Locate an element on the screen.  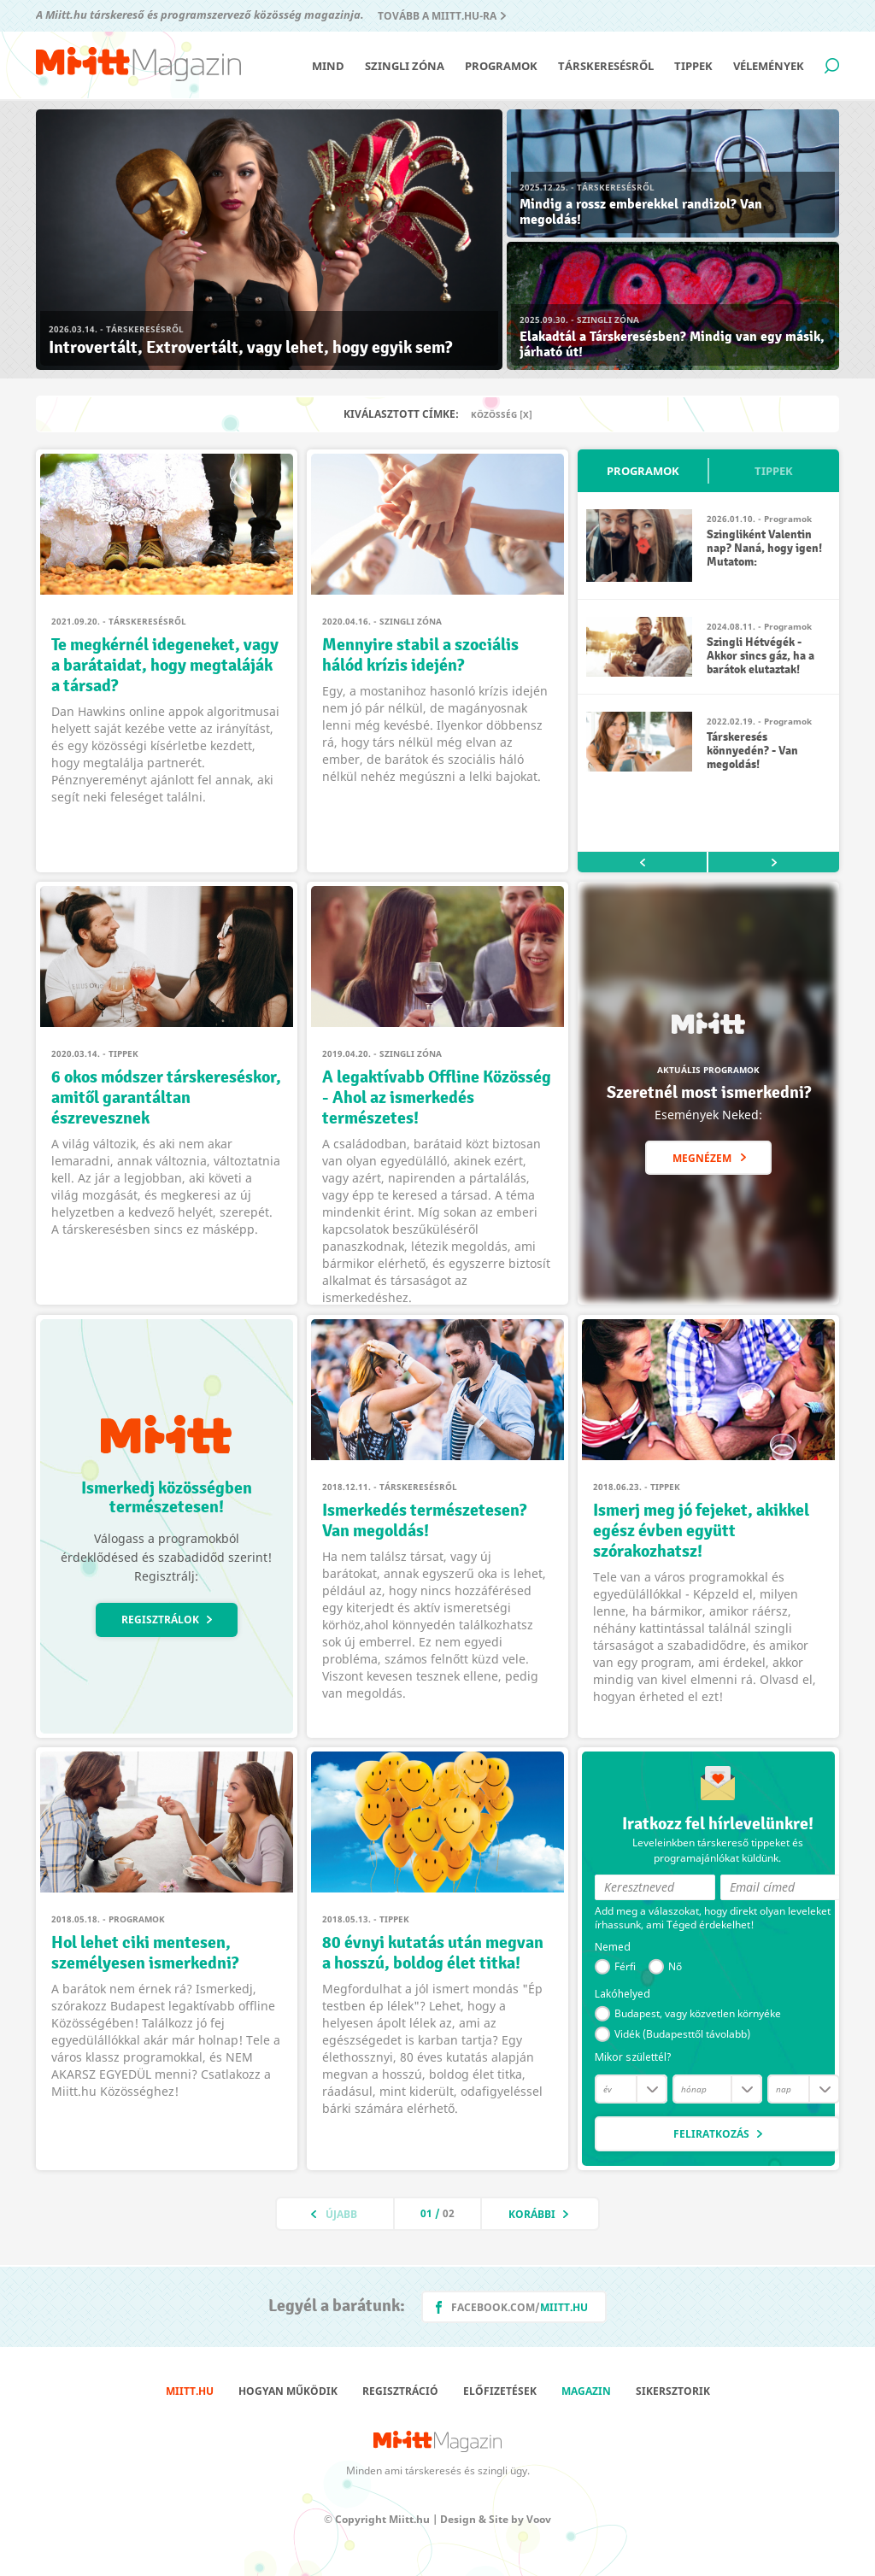
Te megkérnél idegeneket, vagy a barátaidat, hogy megtaláják a társad? is located at coordinates (165, 665).